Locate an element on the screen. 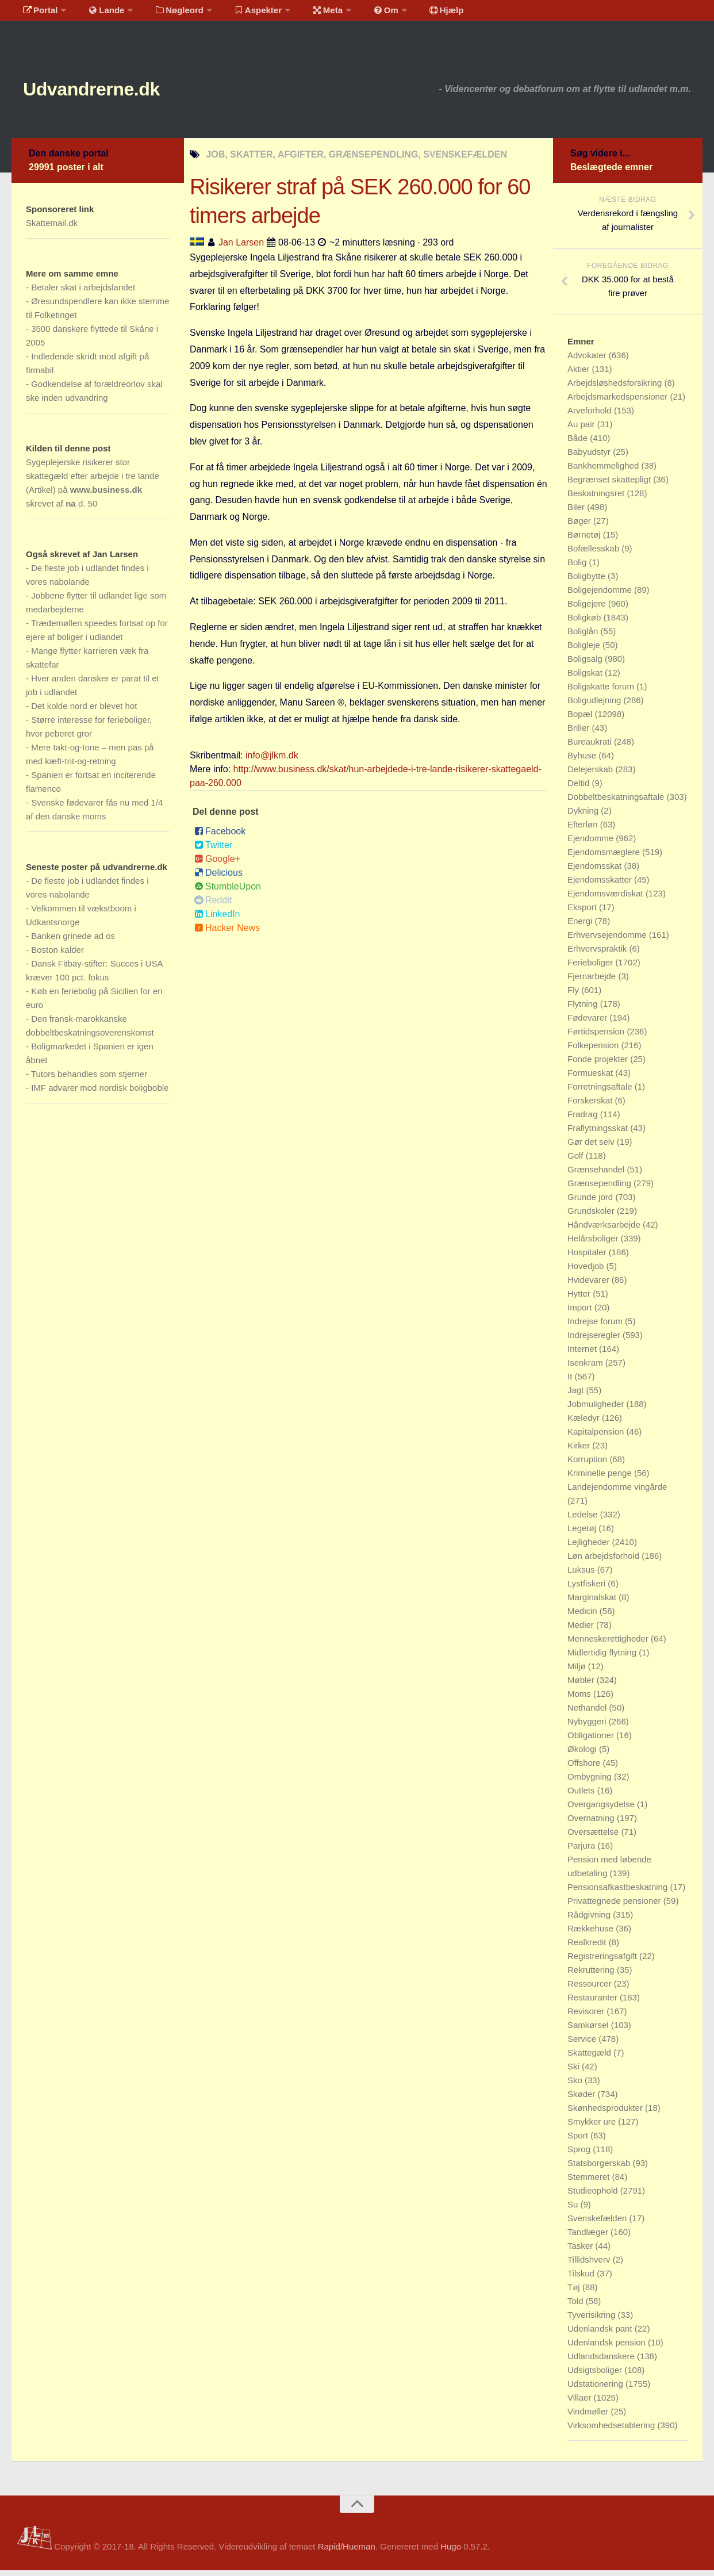 This screenshot has height=2576, width=714. Både is located at coordinates (578, 443).